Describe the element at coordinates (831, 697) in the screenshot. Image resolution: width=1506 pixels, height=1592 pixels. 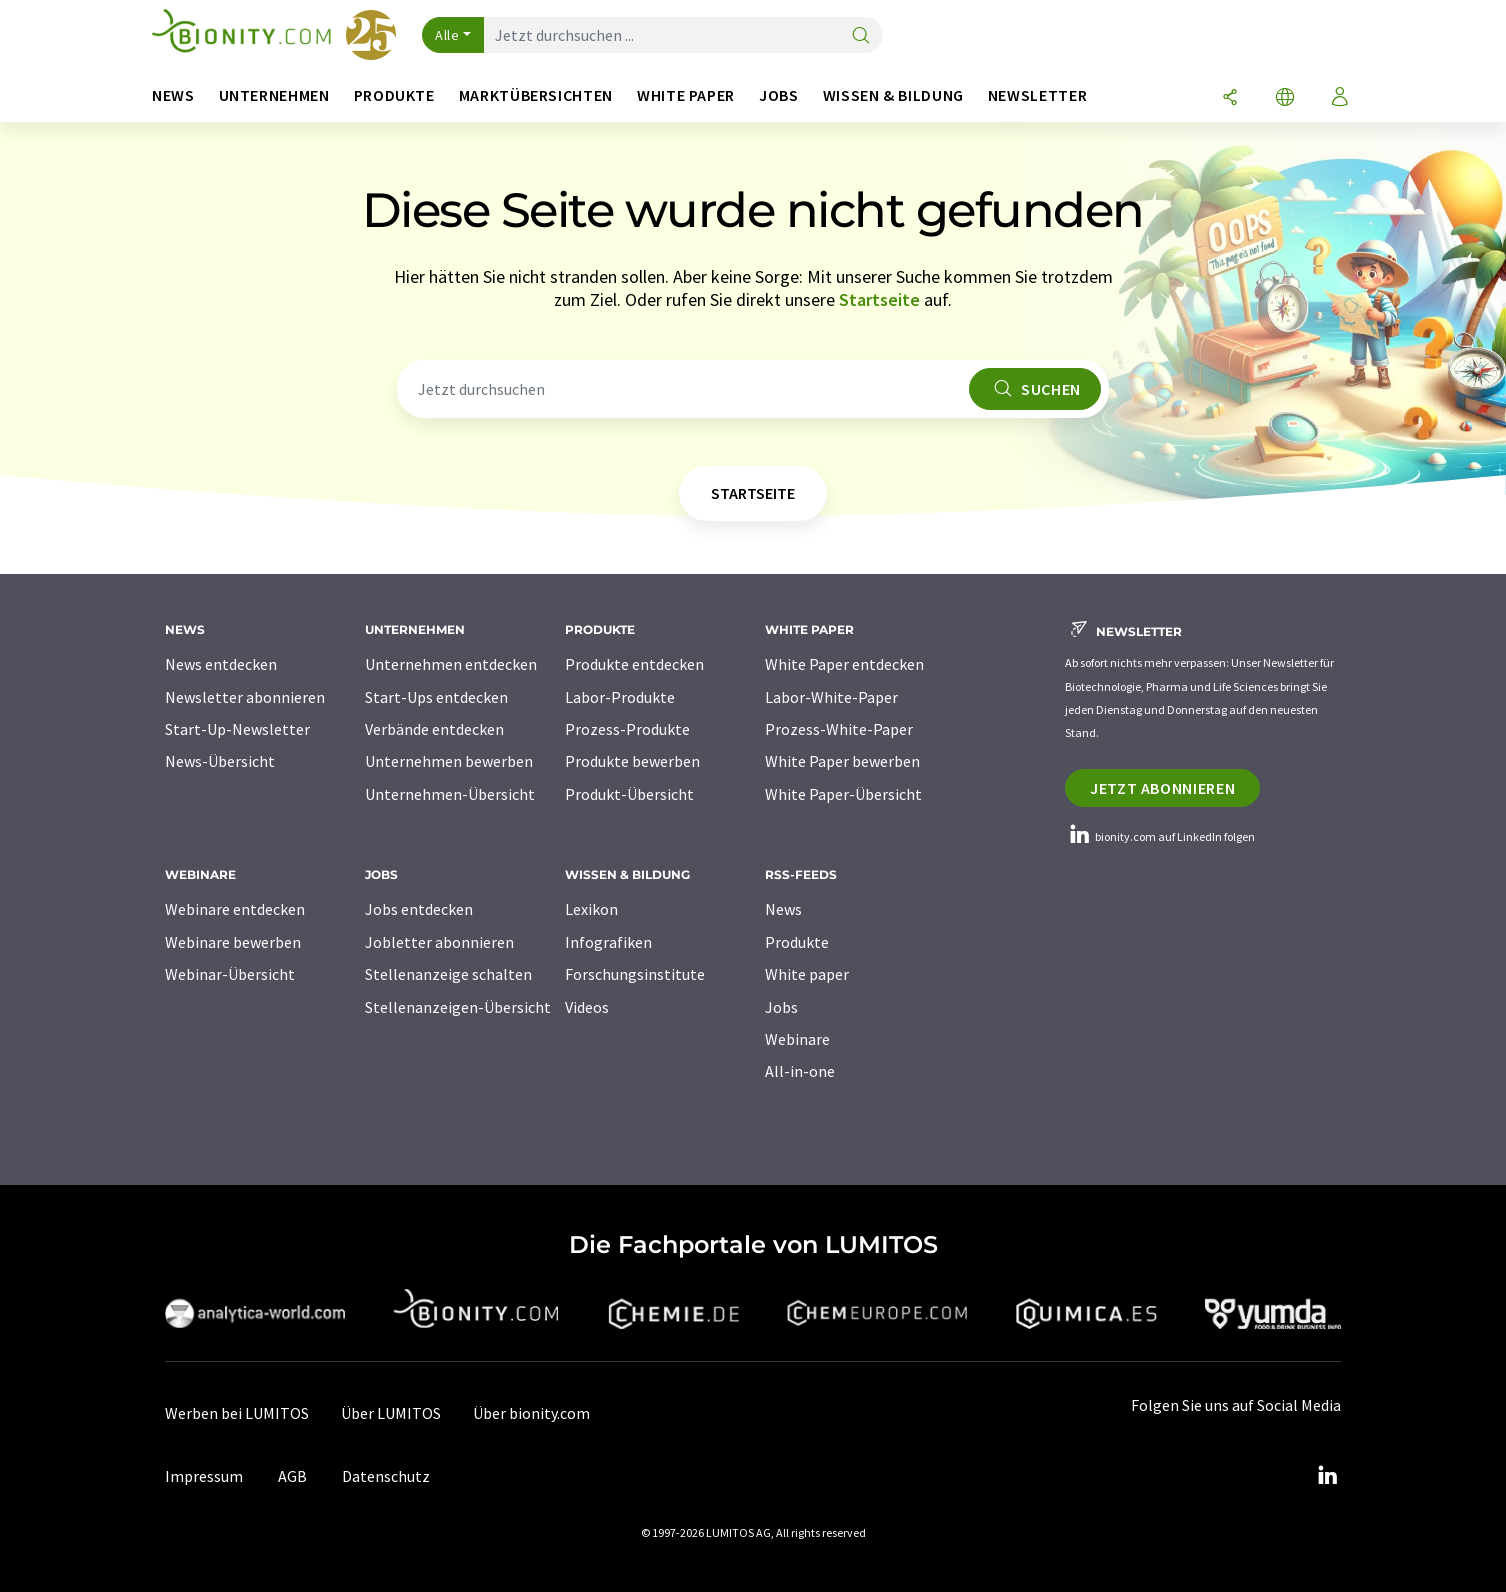
I see `Labor-White-Paper` at that location.